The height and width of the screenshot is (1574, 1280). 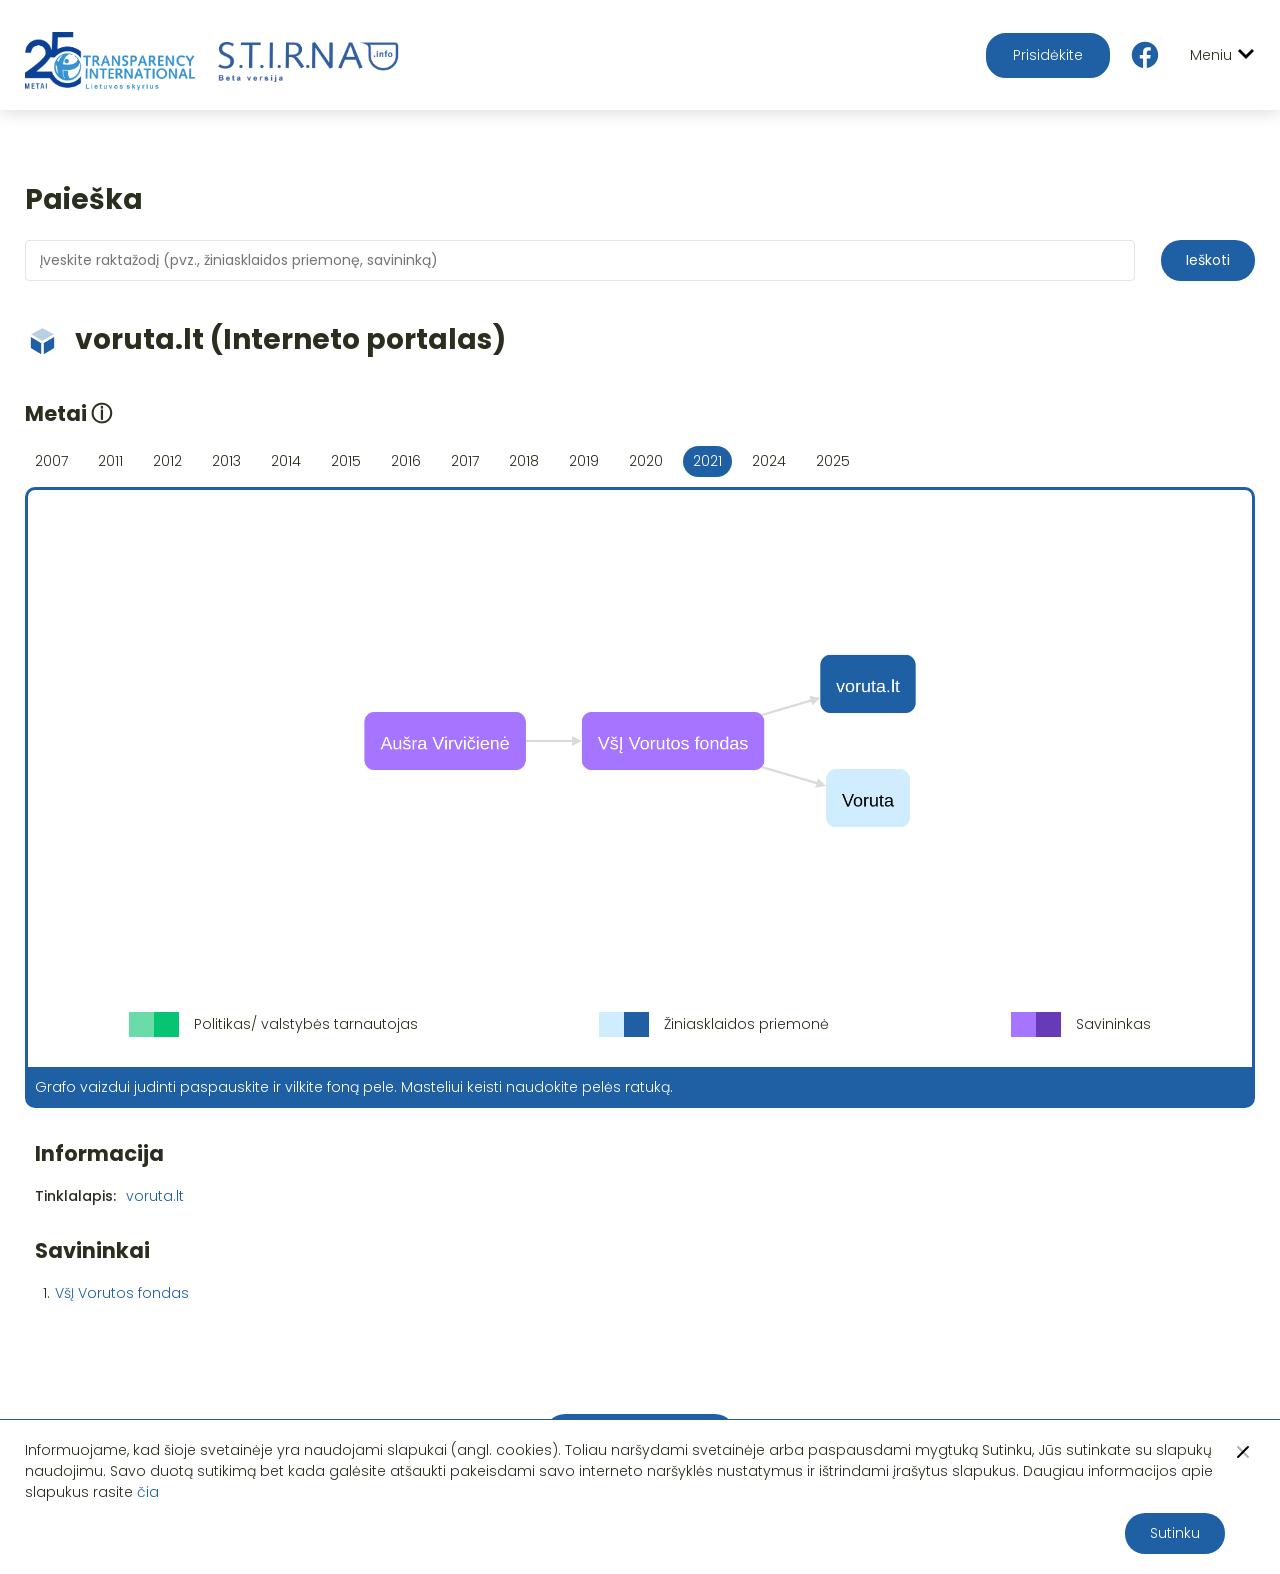 What do you see at coordinates (465, 461) in the screenshot?
I see `2017` at bounding box center [465, 461].